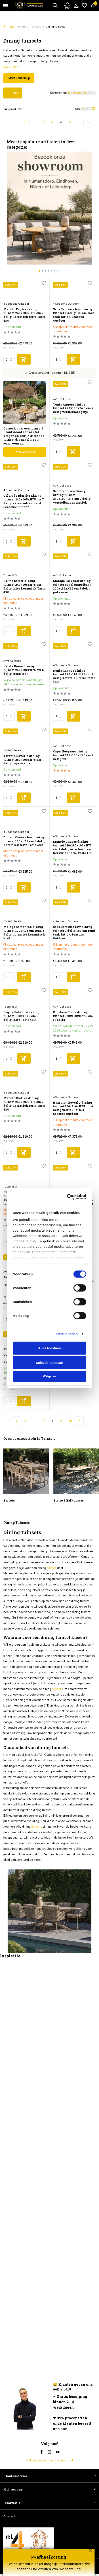  What do you see at coordinates (72, 586) in the screenshot?
I see `Malaga Salvador dining tuinset ovaal stapelbaar 220x115xH75 cm 7 delig polywood` at bounding box center [72, 586].